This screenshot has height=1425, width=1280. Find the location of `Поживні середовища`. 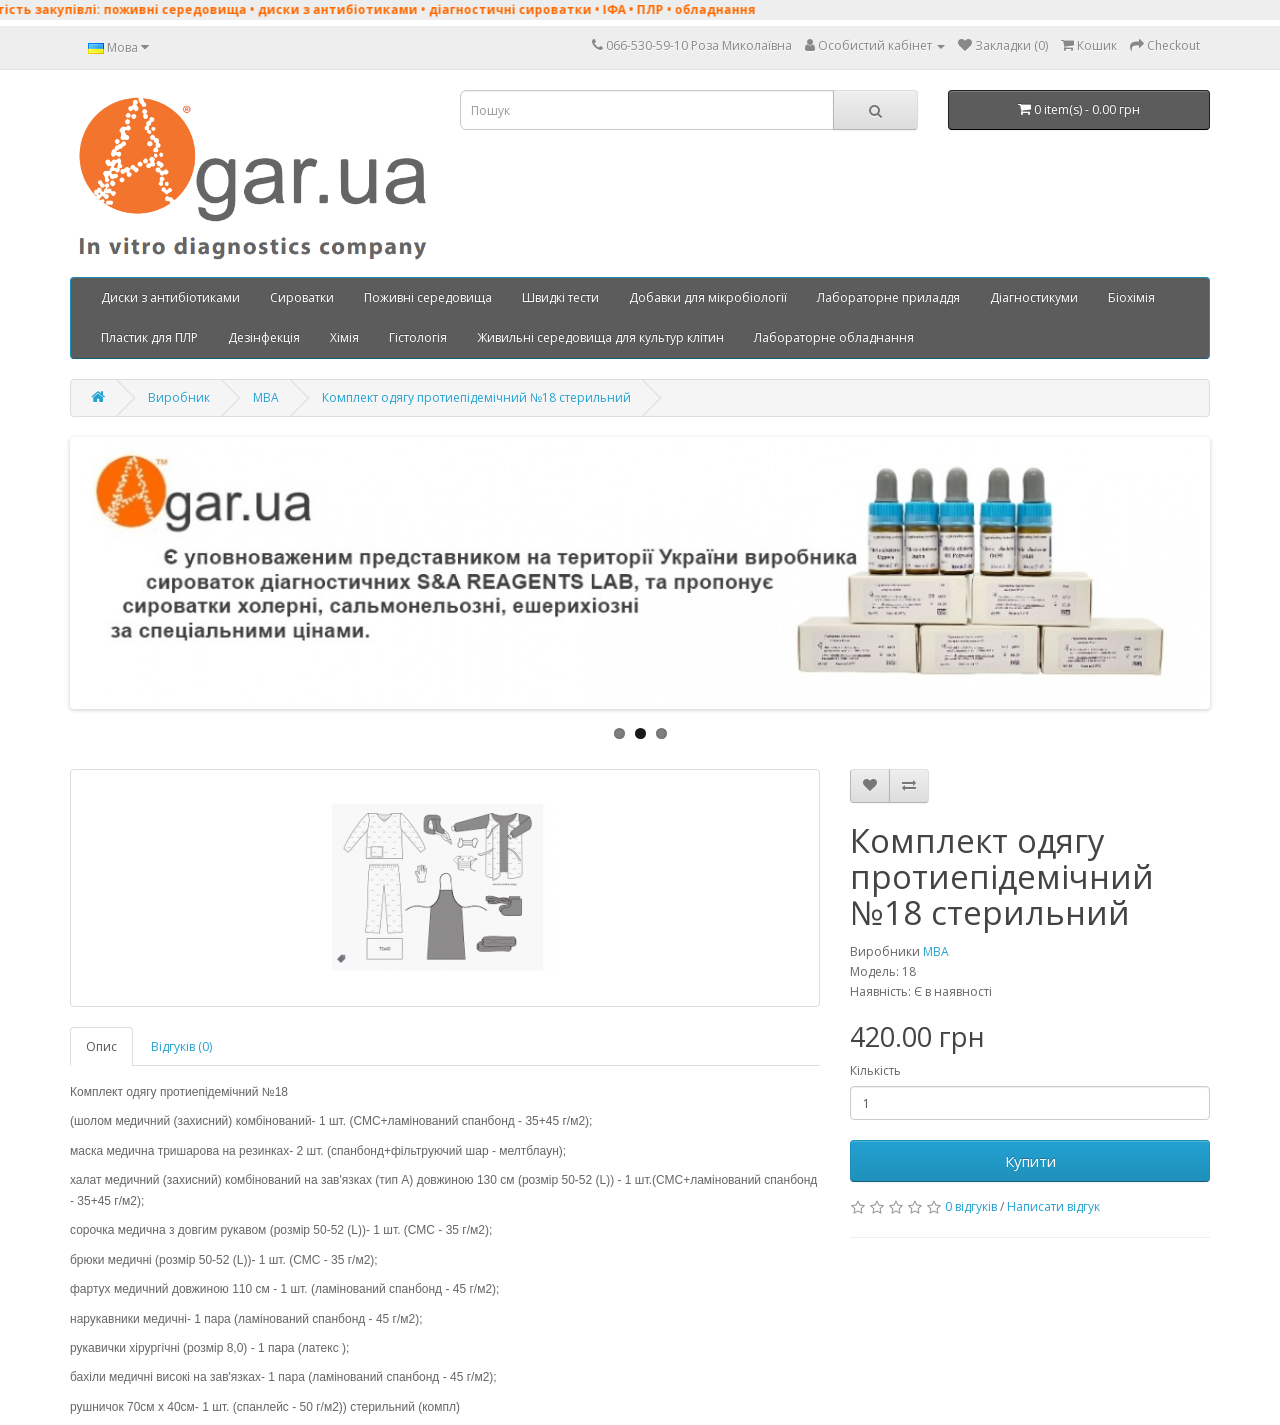

Поживні середовища is located at coordinates (428, 297).